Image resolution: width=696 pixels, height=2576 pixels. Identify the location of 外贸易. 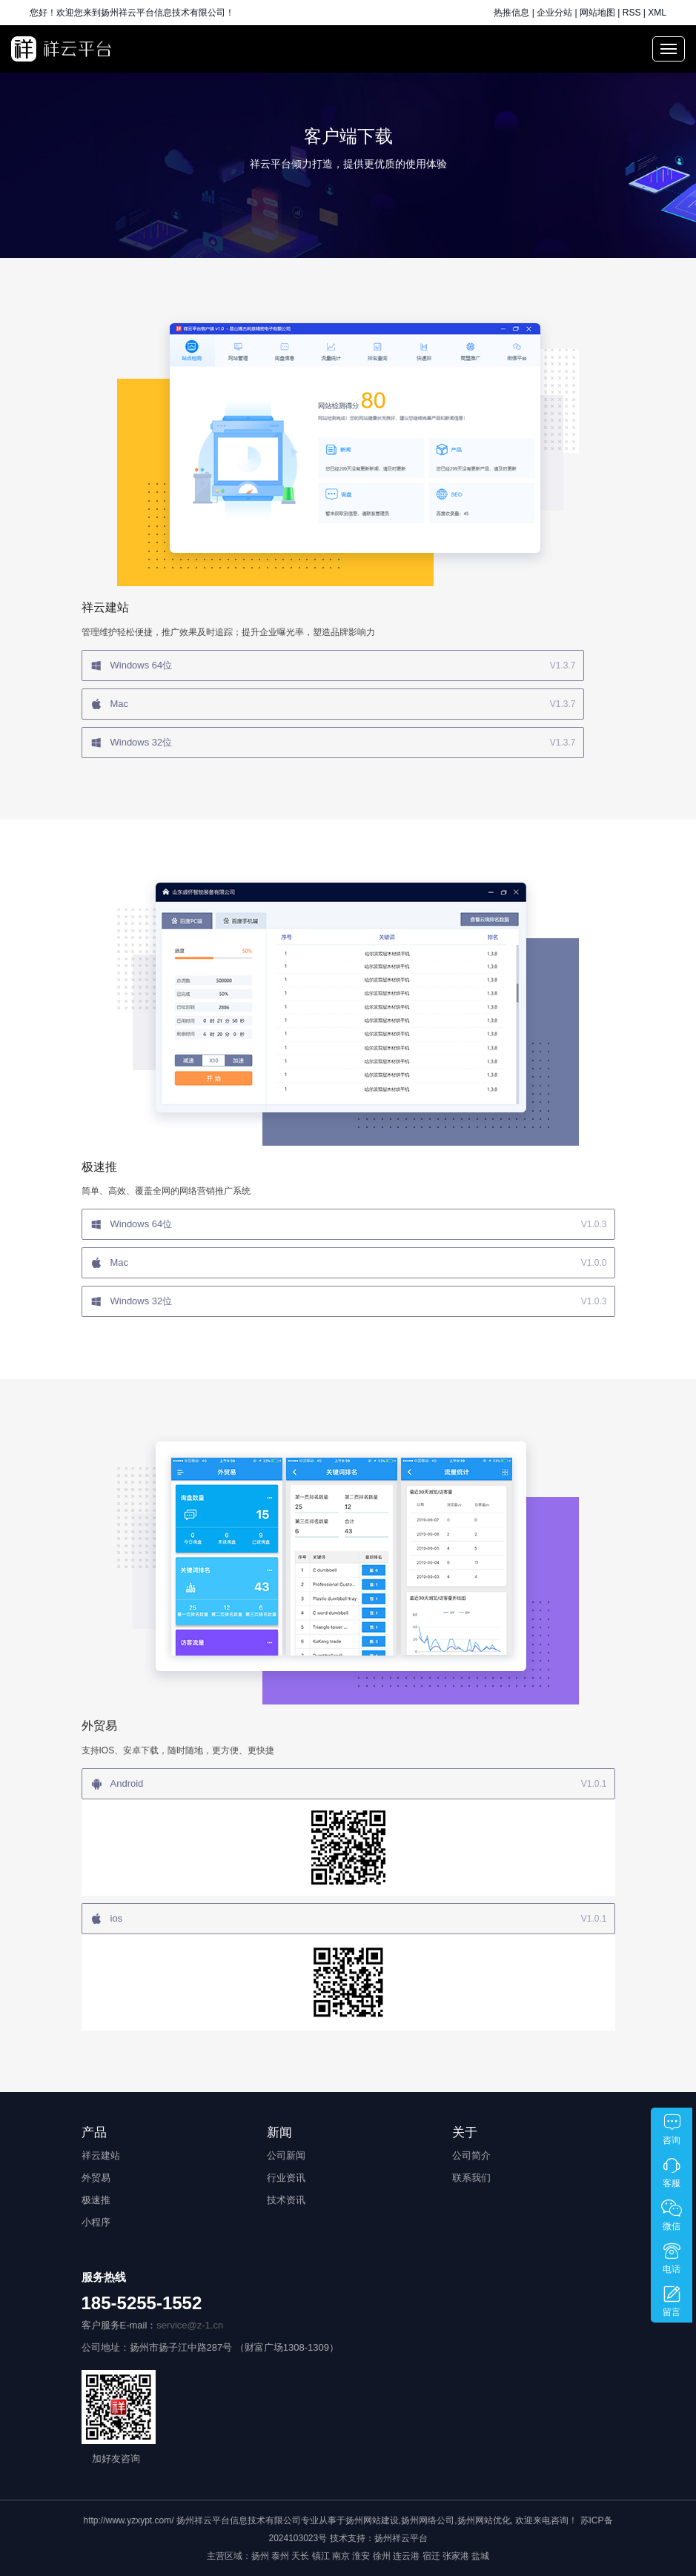
(96, 2177).